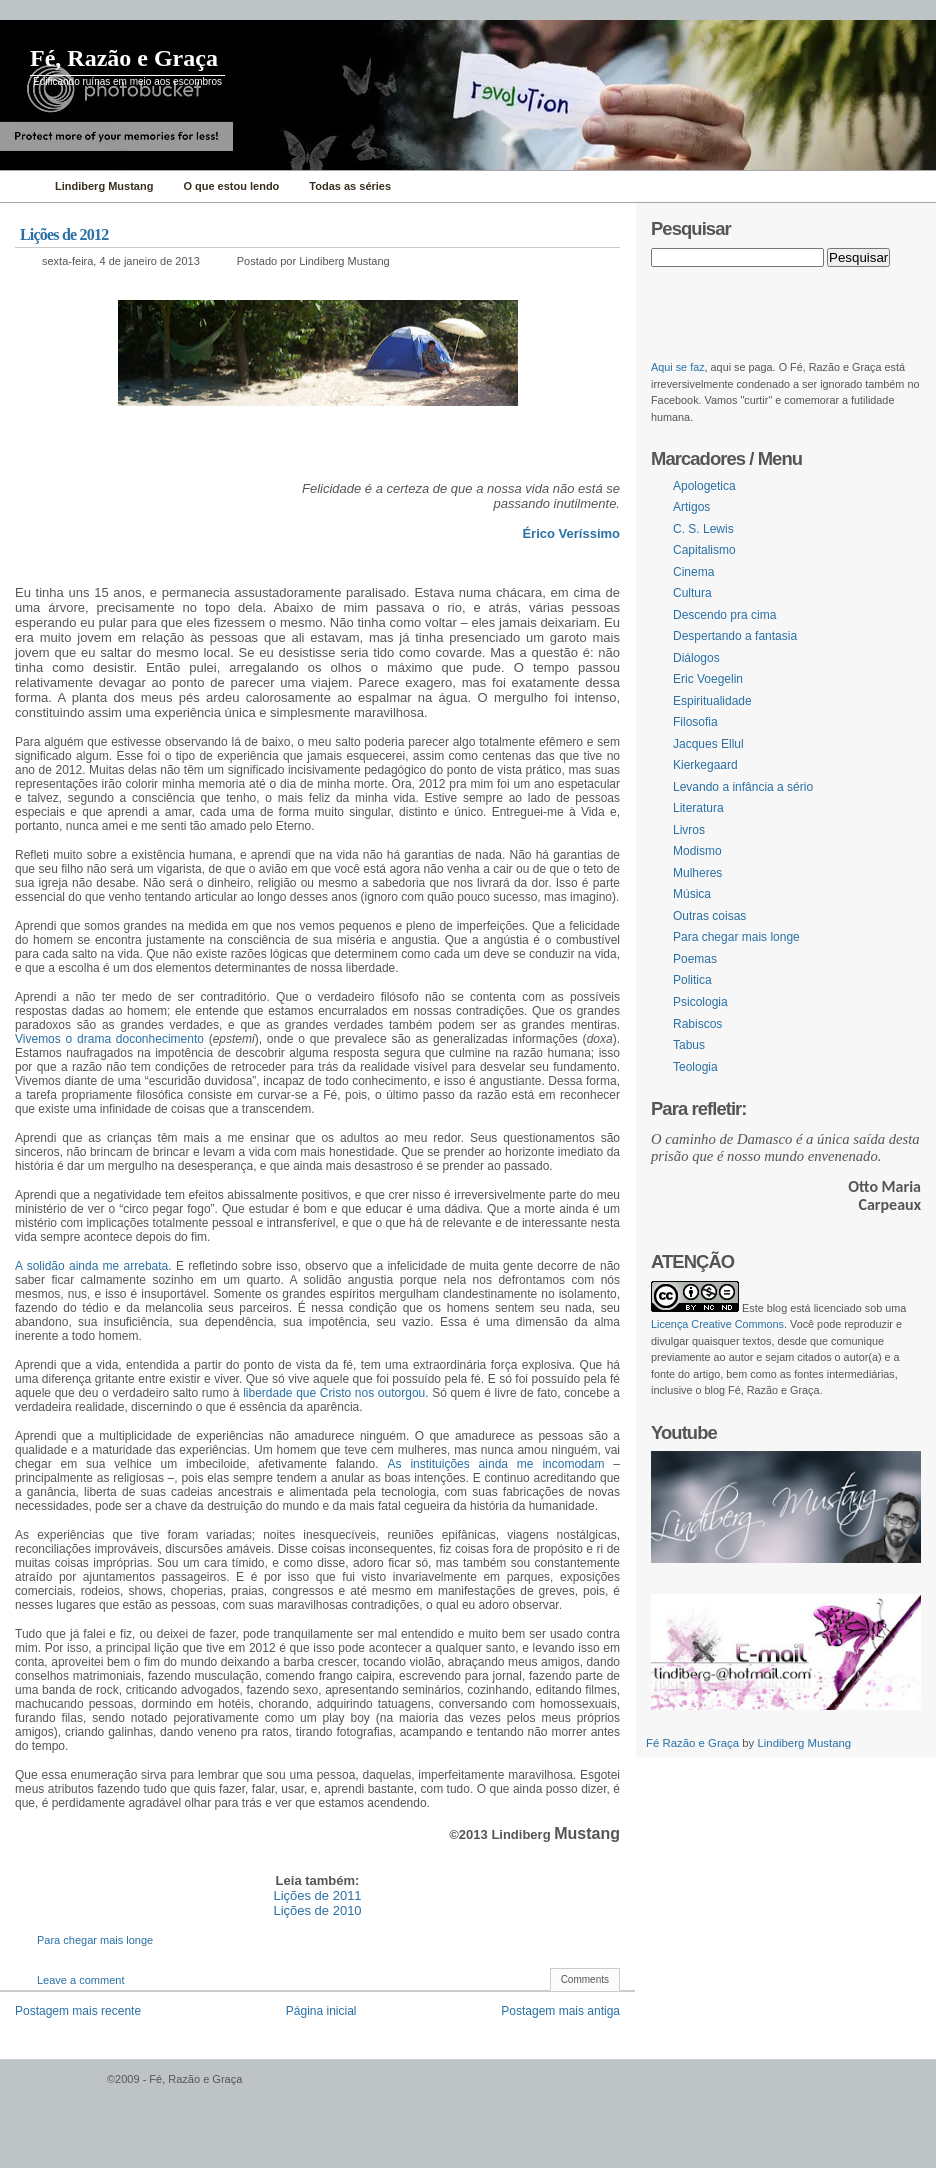  Describe the element at coordinates (697, 873) in the screenshot. I see `Mulheres` at that location.